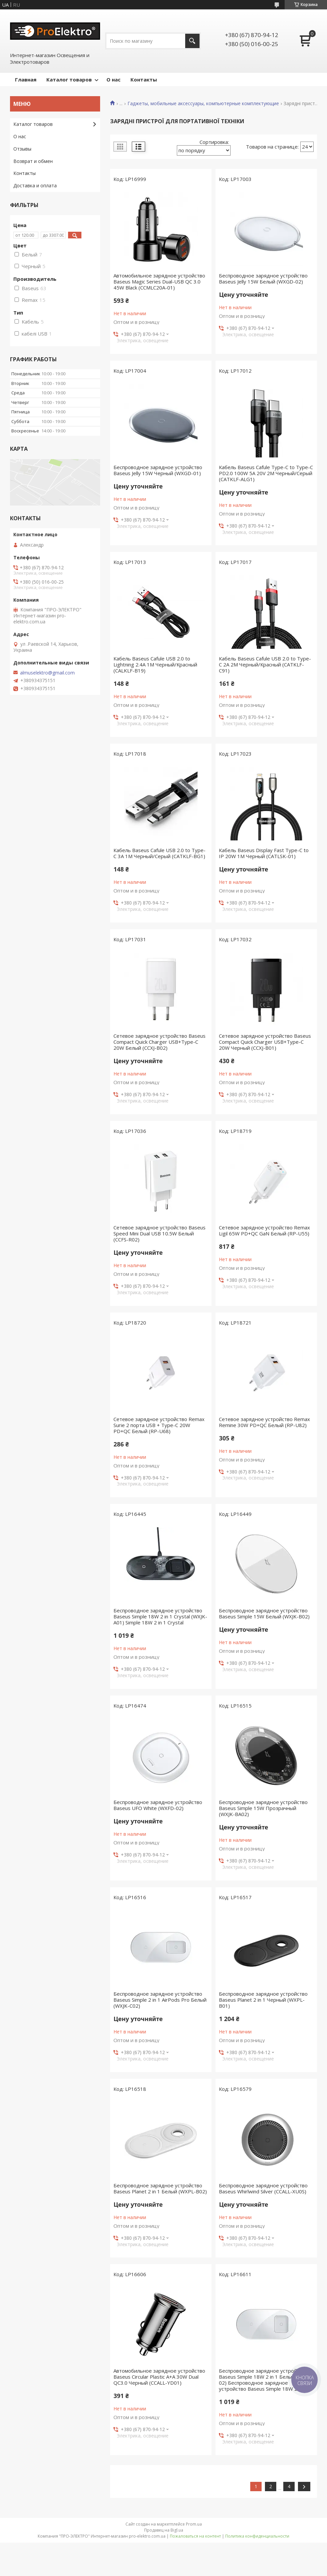 The height and width of the screenshot is (2576, 327). Describe the element at coordinates (22, 149) in the screenshot. I see `Отзывы` at that location.